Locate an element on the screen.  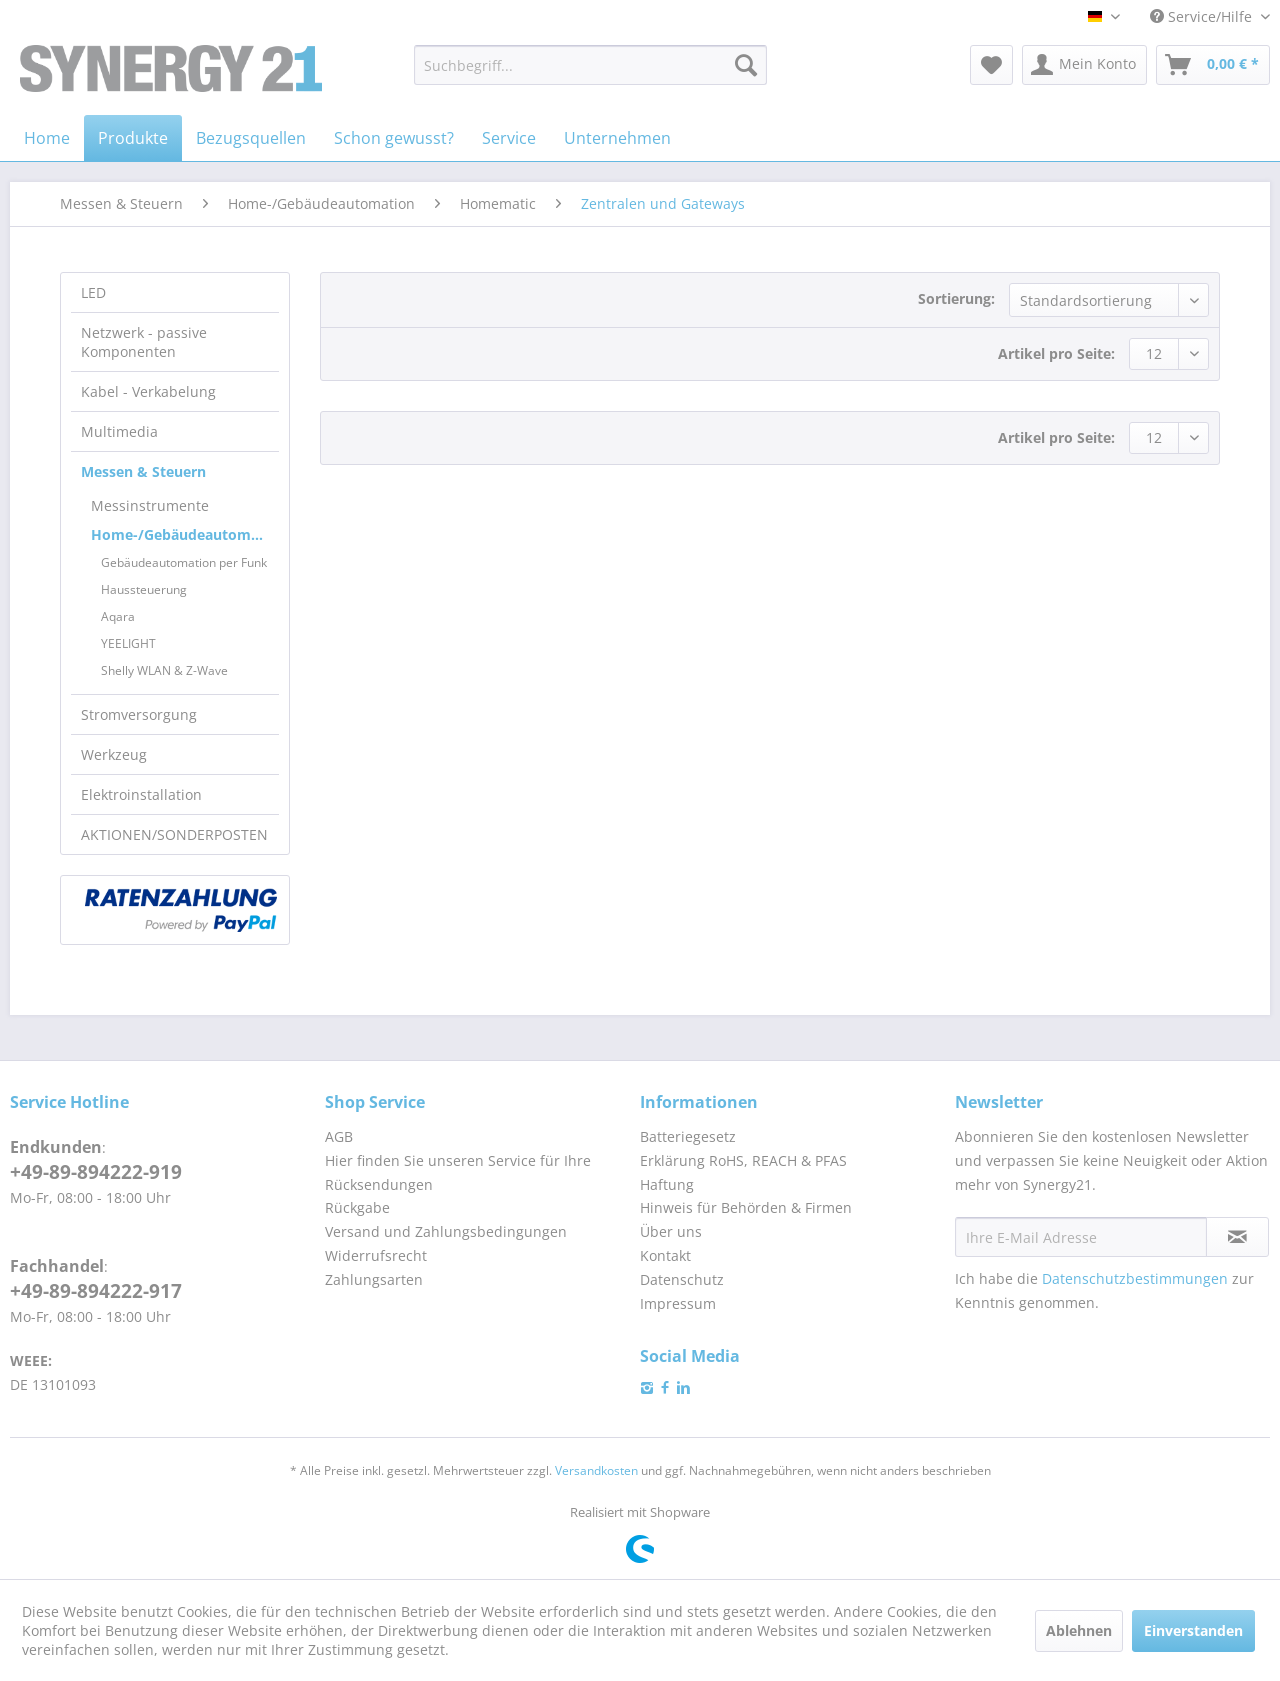
Zahlungsarten is located at coordinates (374, 1279).